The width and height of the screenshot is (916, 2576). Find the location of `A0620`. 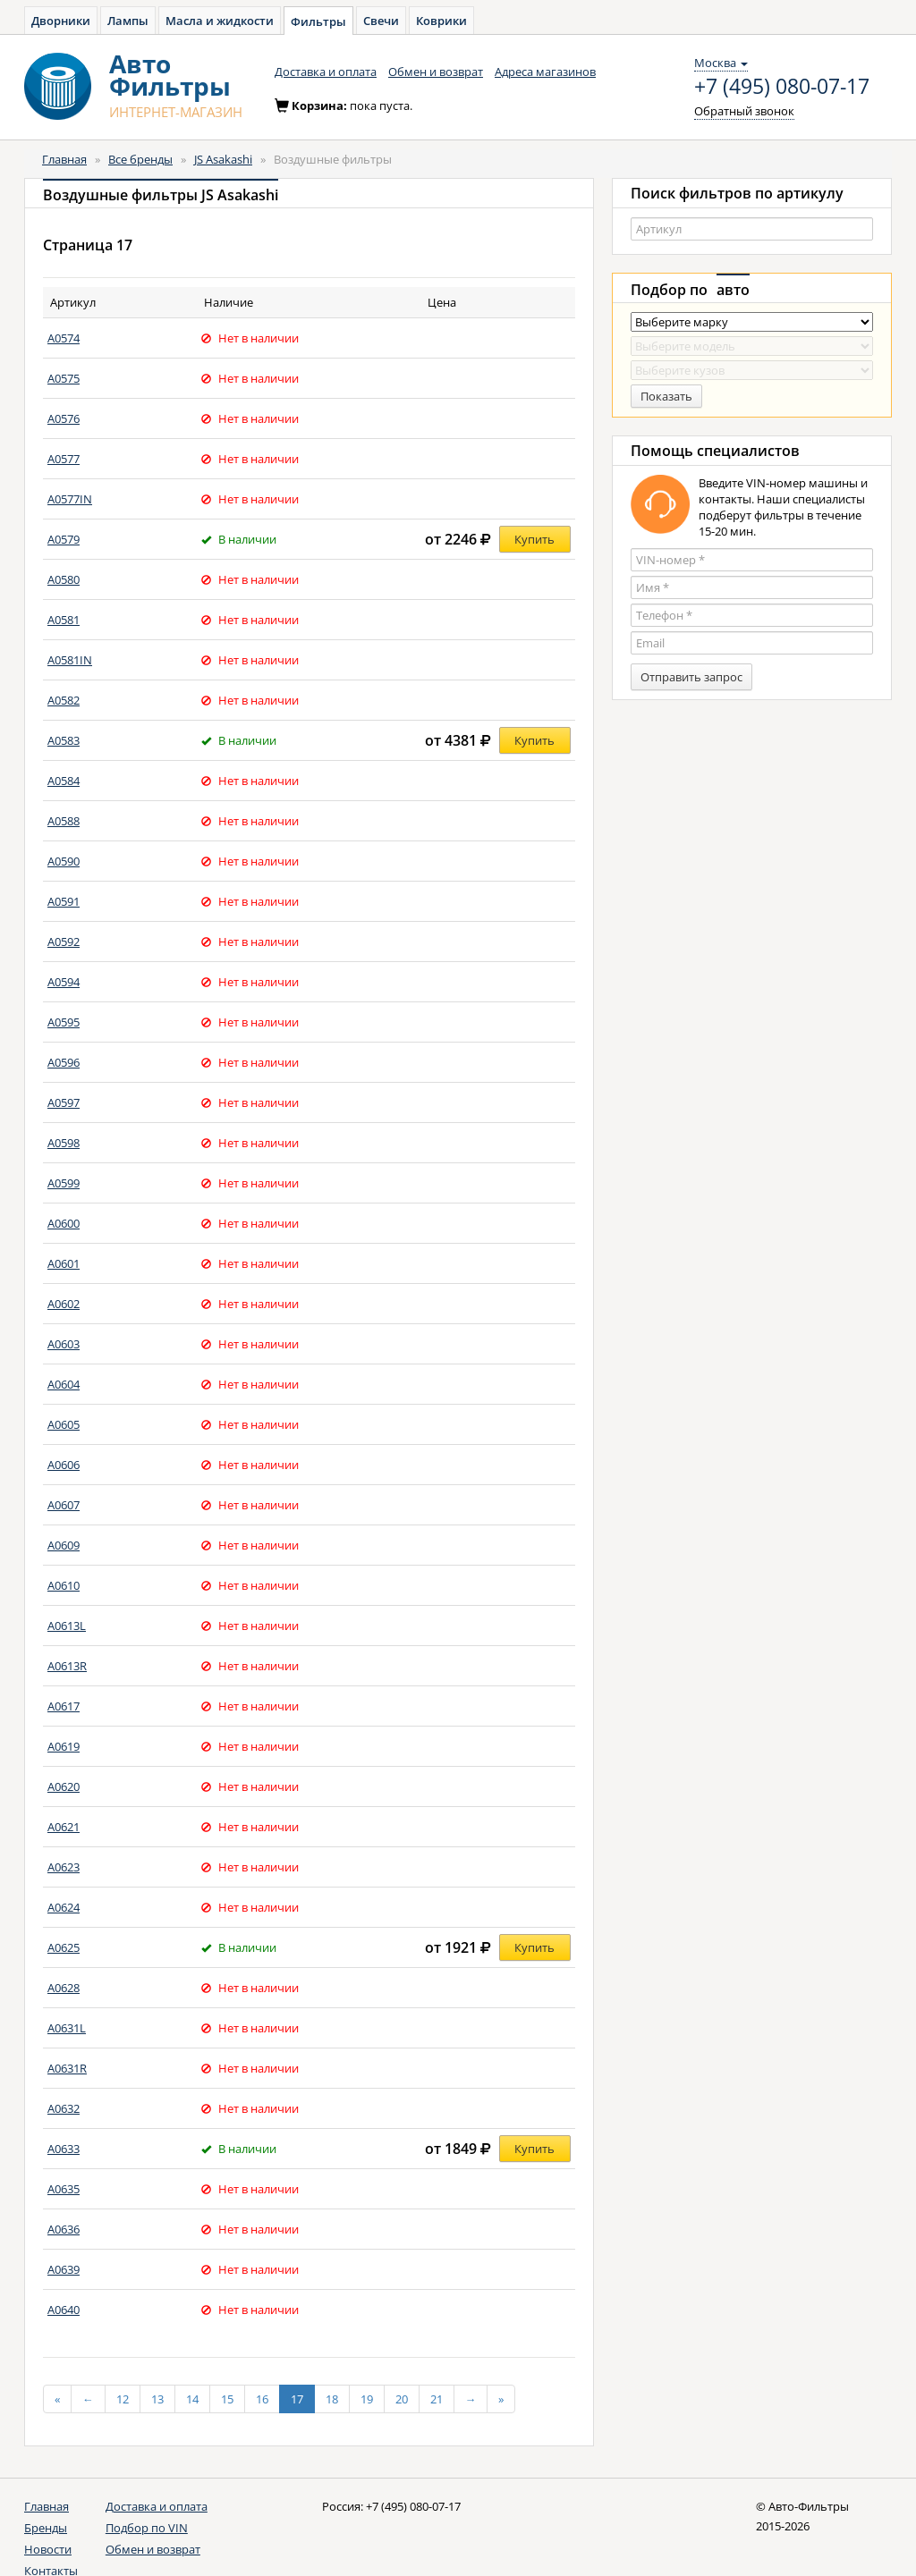

A0620 is located at coordinates (63, 1786).